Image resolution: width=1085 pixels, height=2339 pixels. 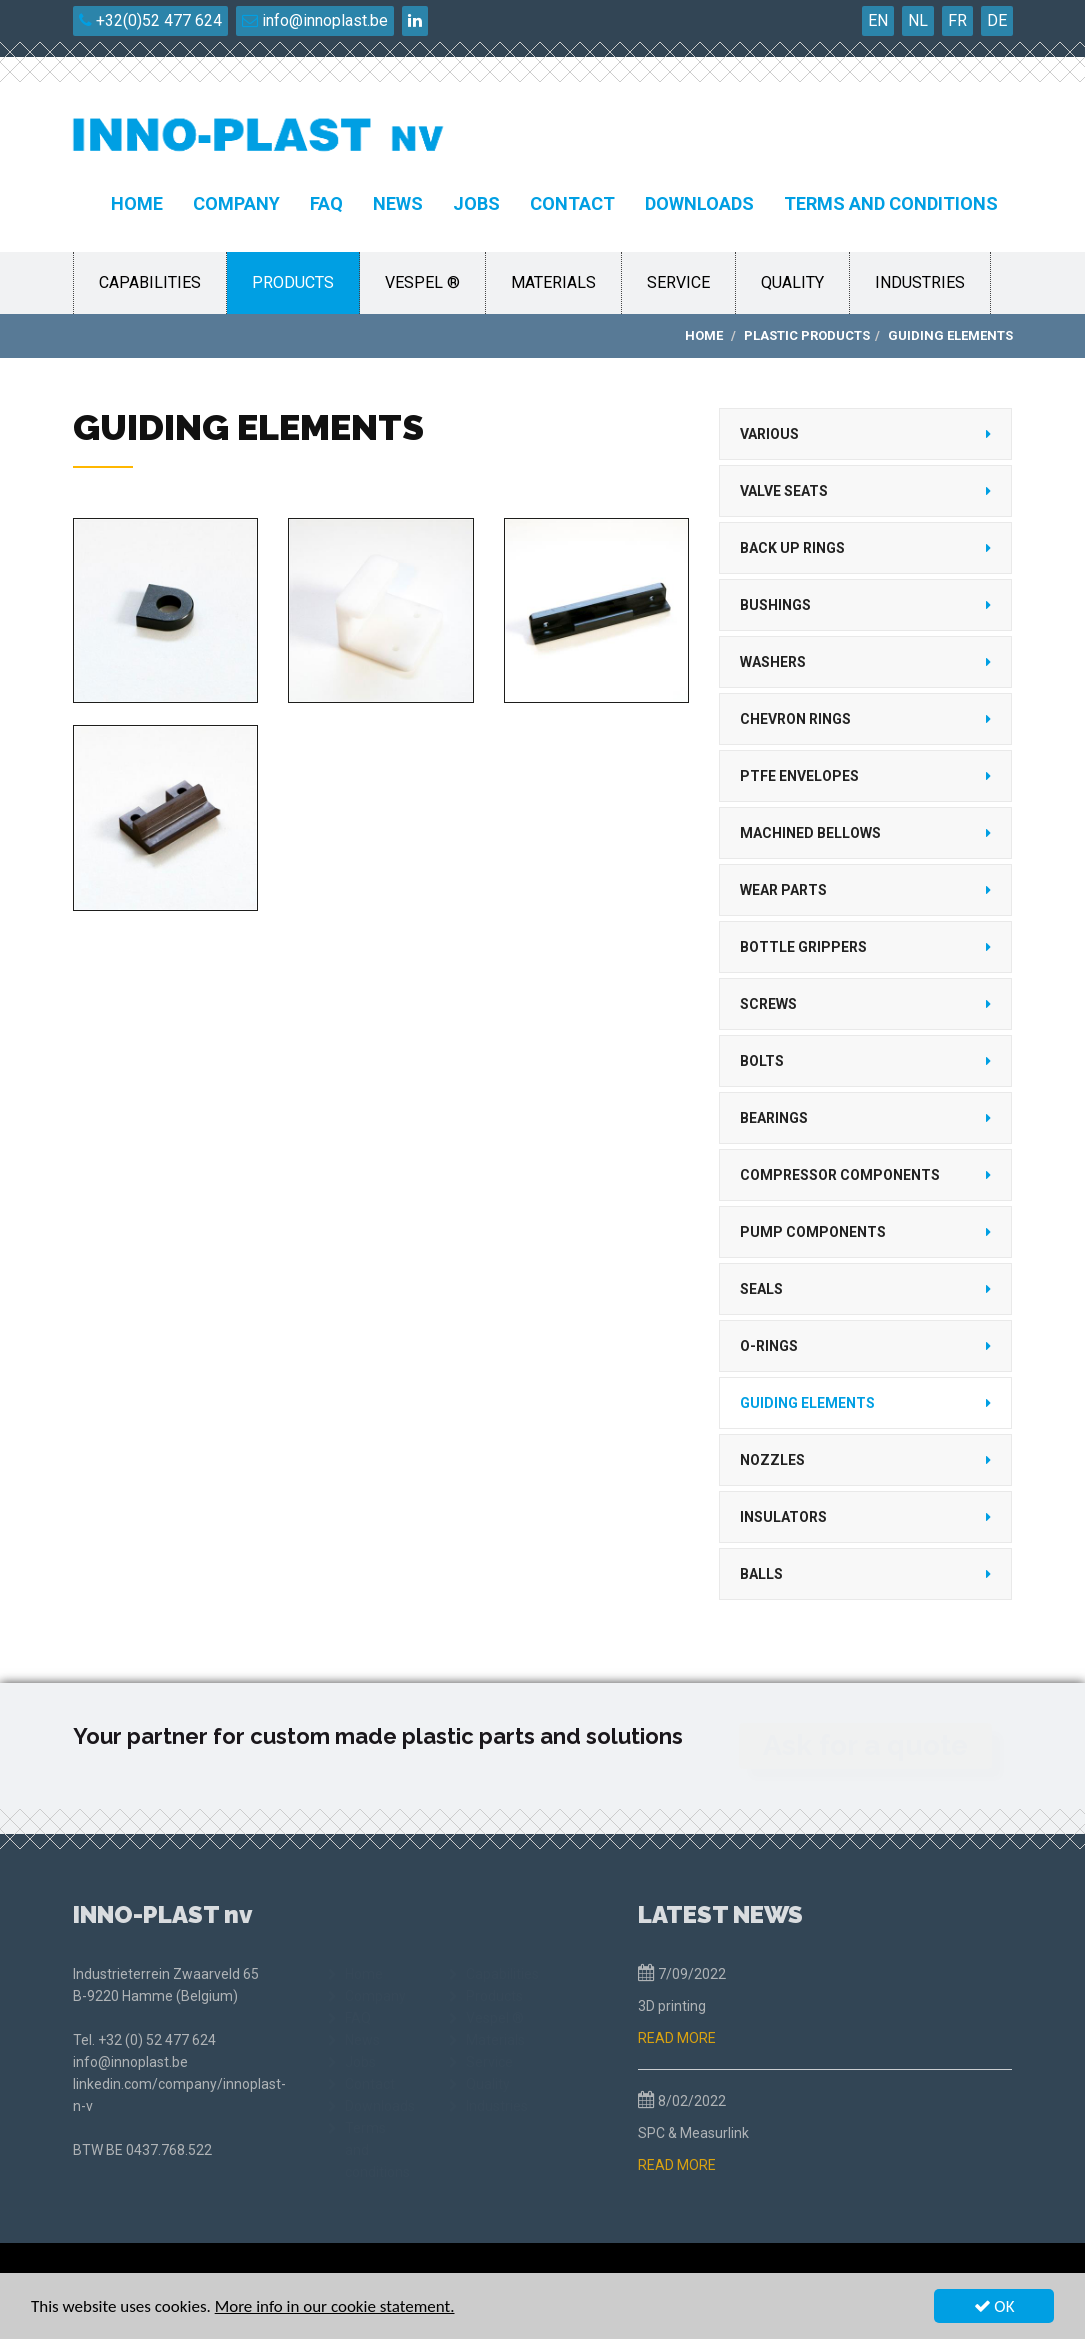 What do you see at coordinates (772, 1460) in the screenshot?
I see `Nozzles` at bounding box center [772, 1460].